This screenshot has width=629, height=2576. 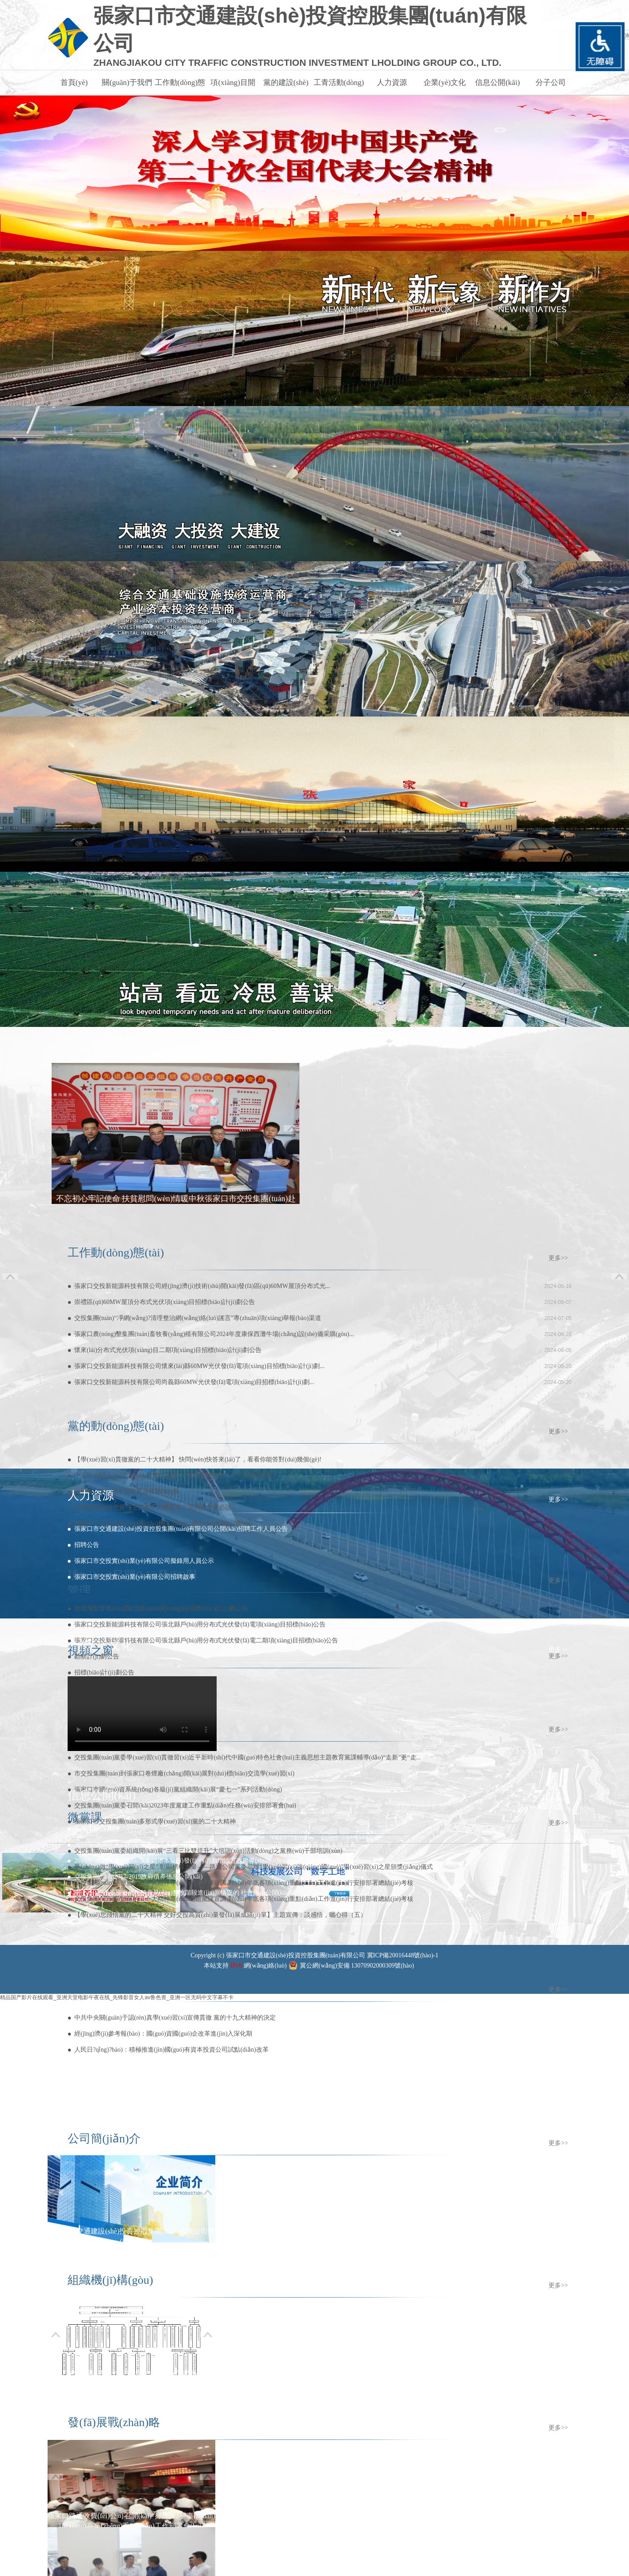 I want to click on 交投集團(tuán)黨委組織開(kāi)展“三看三比雙提升”大培訓(xùn)活動(dòng)之黨務(wù)干部培訓(xùn), so click(x=208, y=1850).